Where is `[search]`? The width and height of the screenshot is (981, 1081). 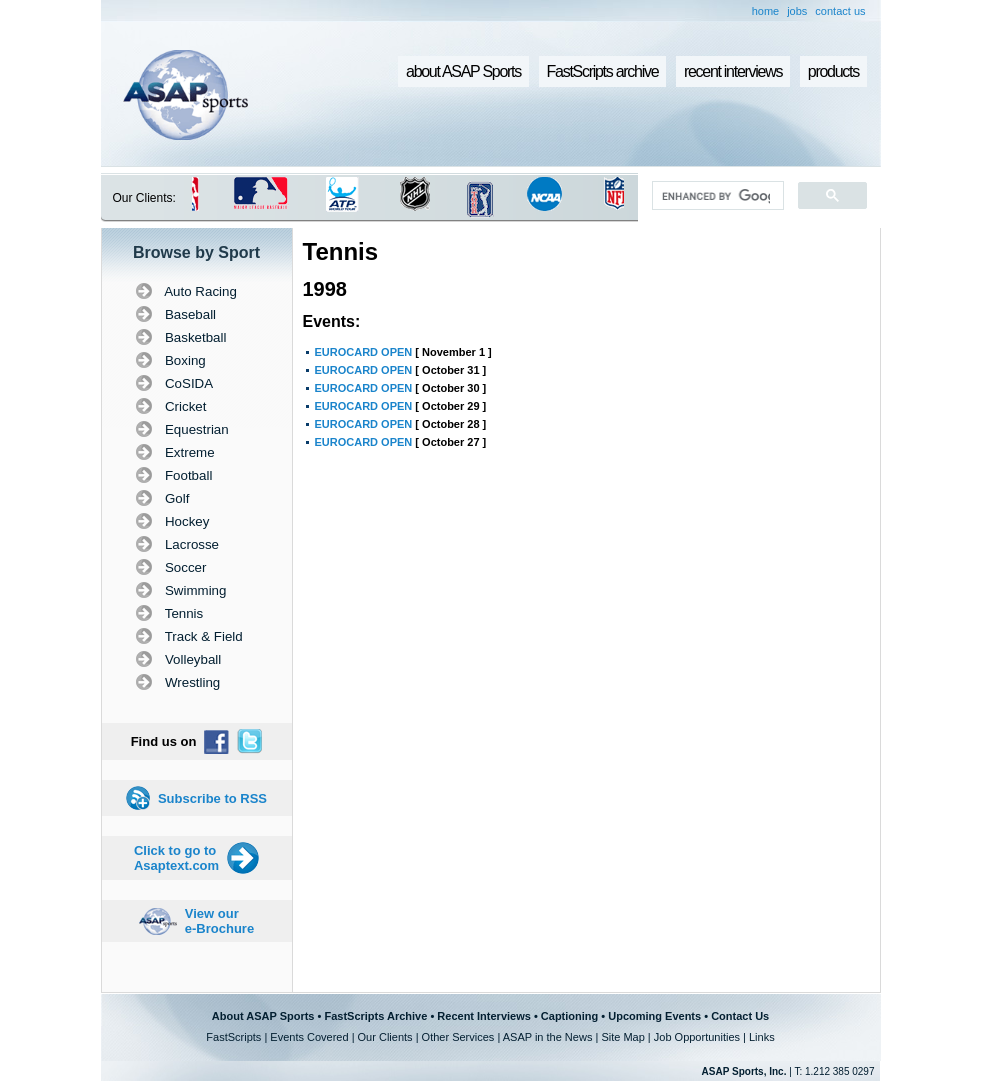 [search] is located at coordinates (715, 196).